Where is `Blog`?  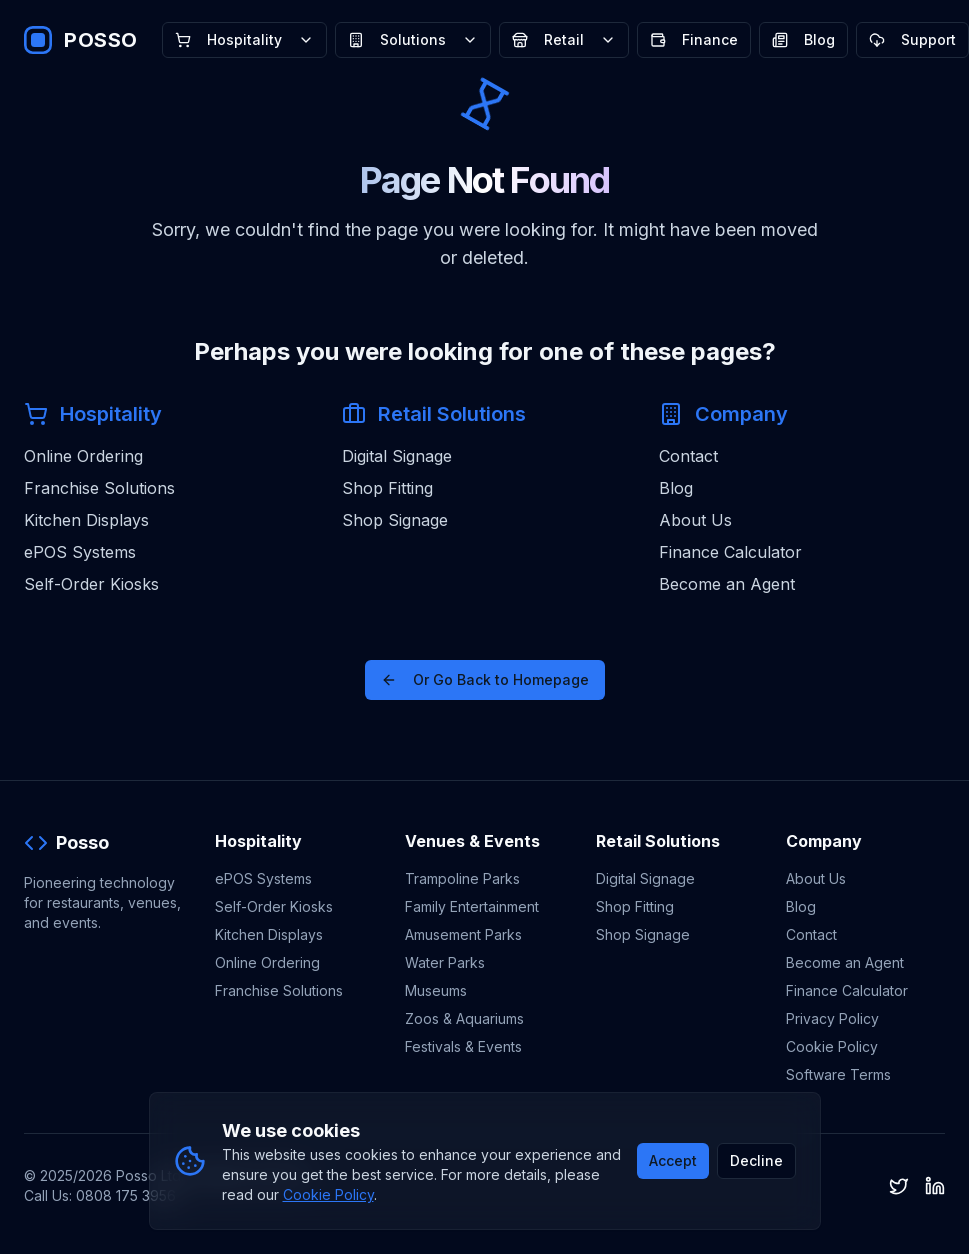 Blog is located at coordinates (803, 39).